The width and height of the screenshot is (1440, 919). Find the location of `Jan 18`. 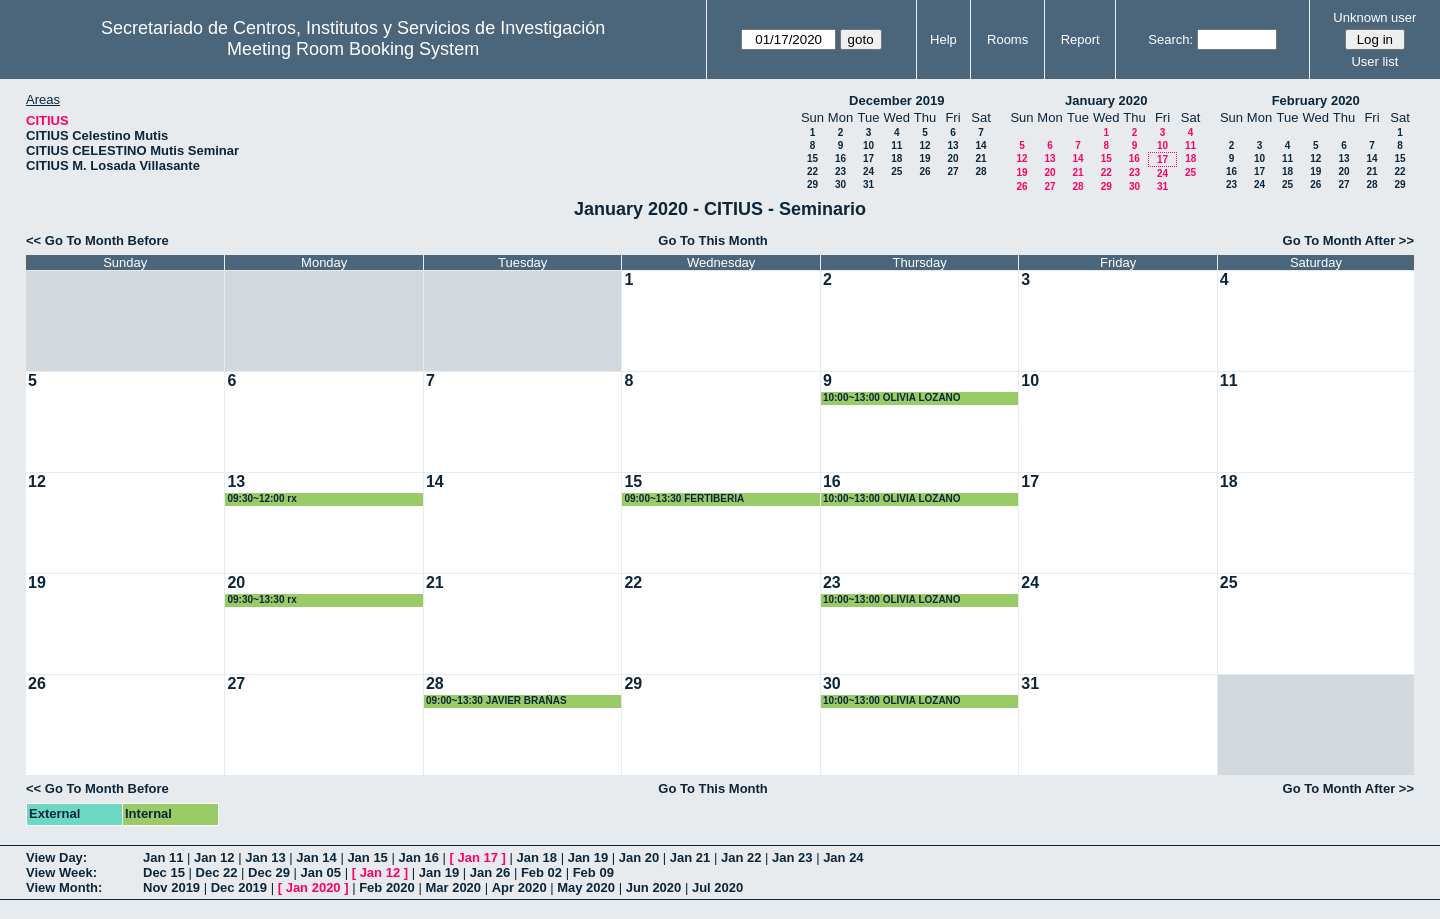

Jan 18 is located at coordinates (537, 857).